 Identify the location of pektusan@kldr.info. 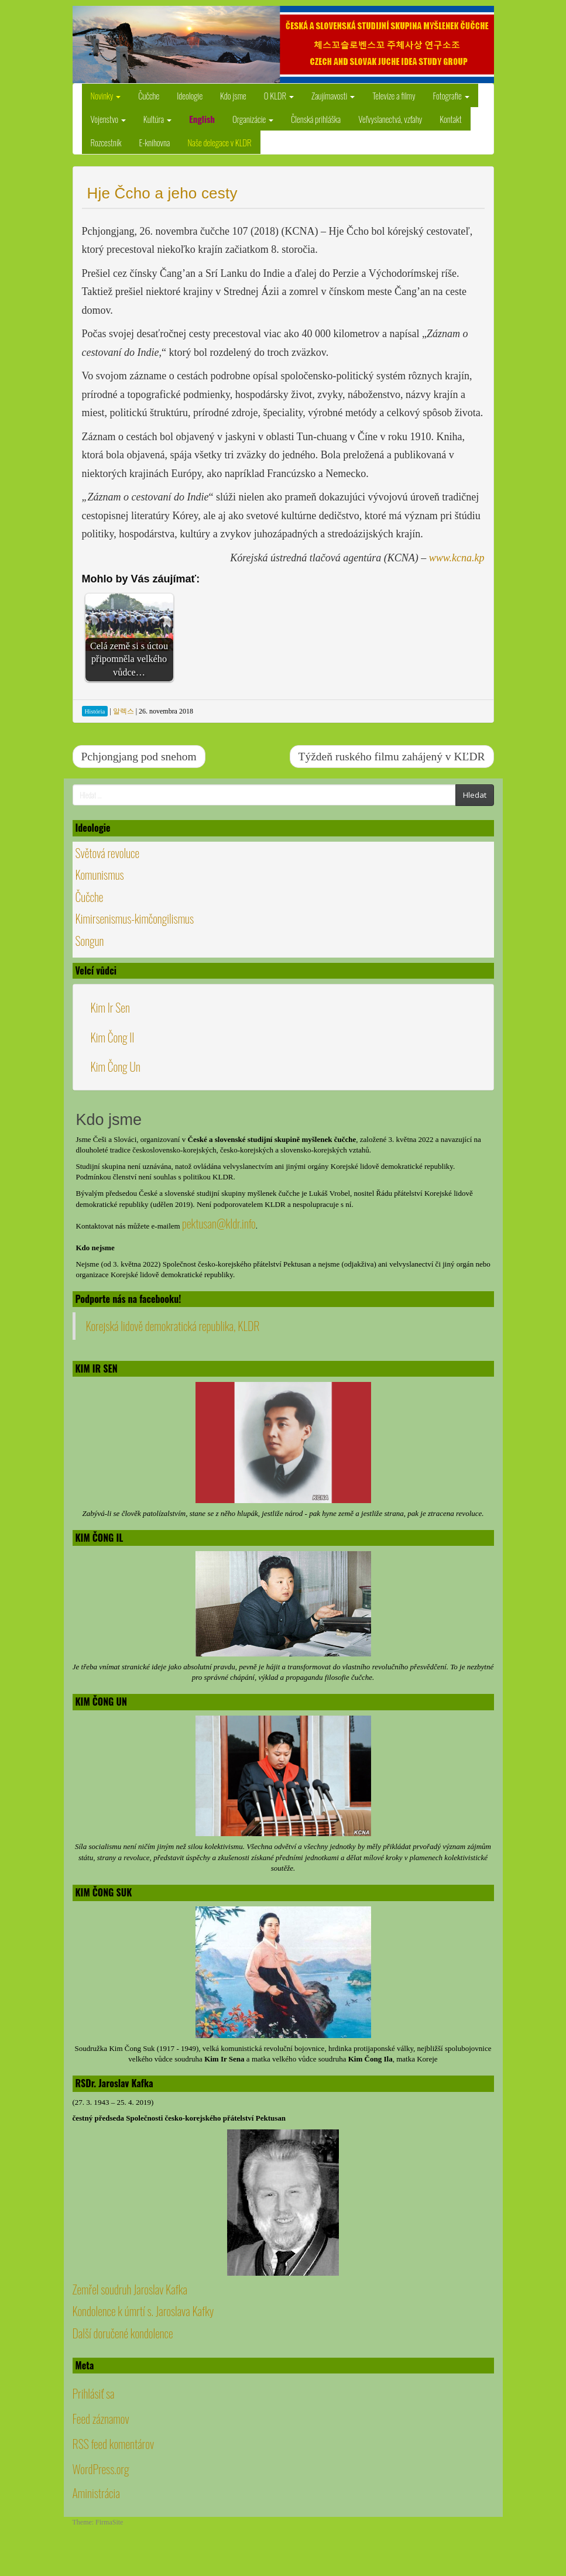
(219, 1223).